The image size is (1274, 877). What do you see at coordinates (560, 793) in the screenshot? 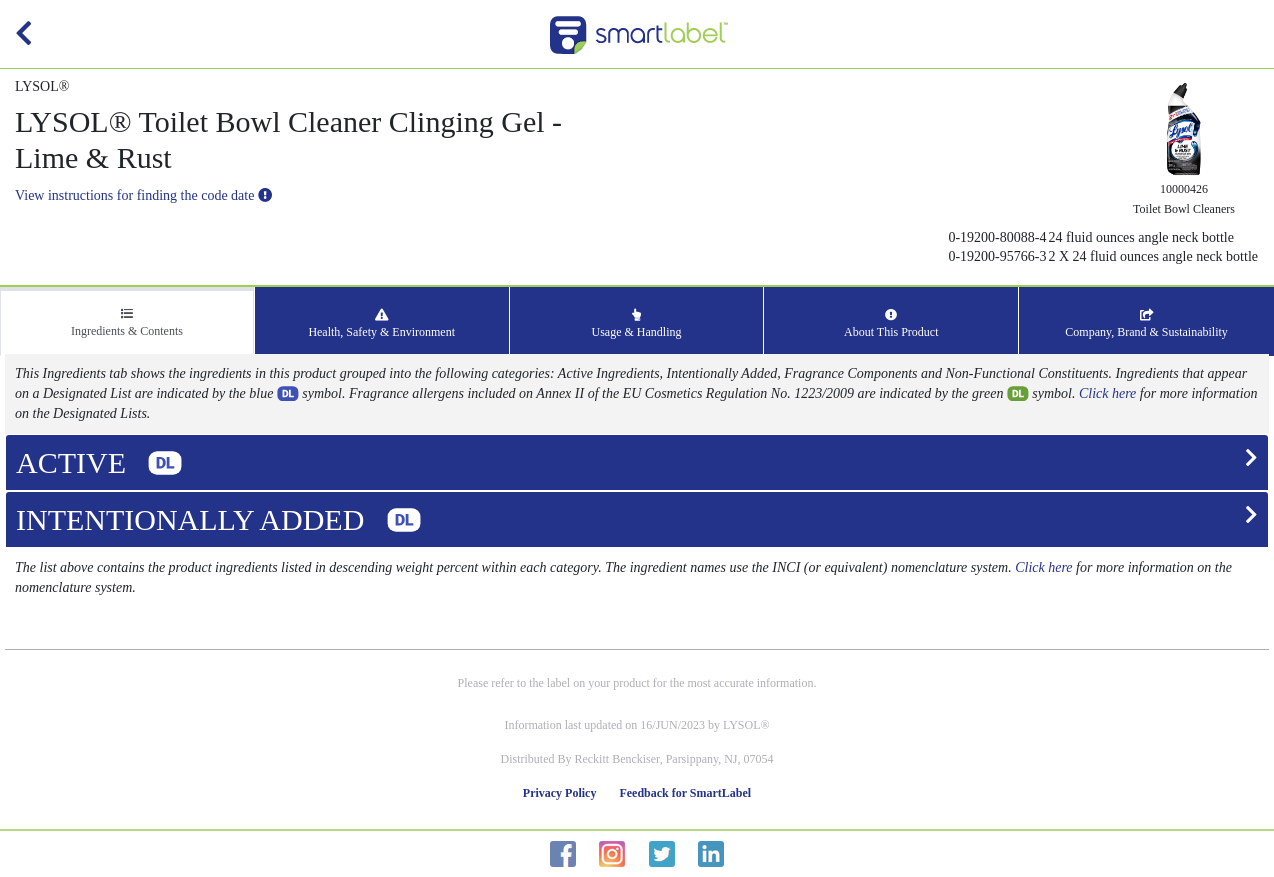
I see `Privacy Policy` at bounding box center [560, 793].